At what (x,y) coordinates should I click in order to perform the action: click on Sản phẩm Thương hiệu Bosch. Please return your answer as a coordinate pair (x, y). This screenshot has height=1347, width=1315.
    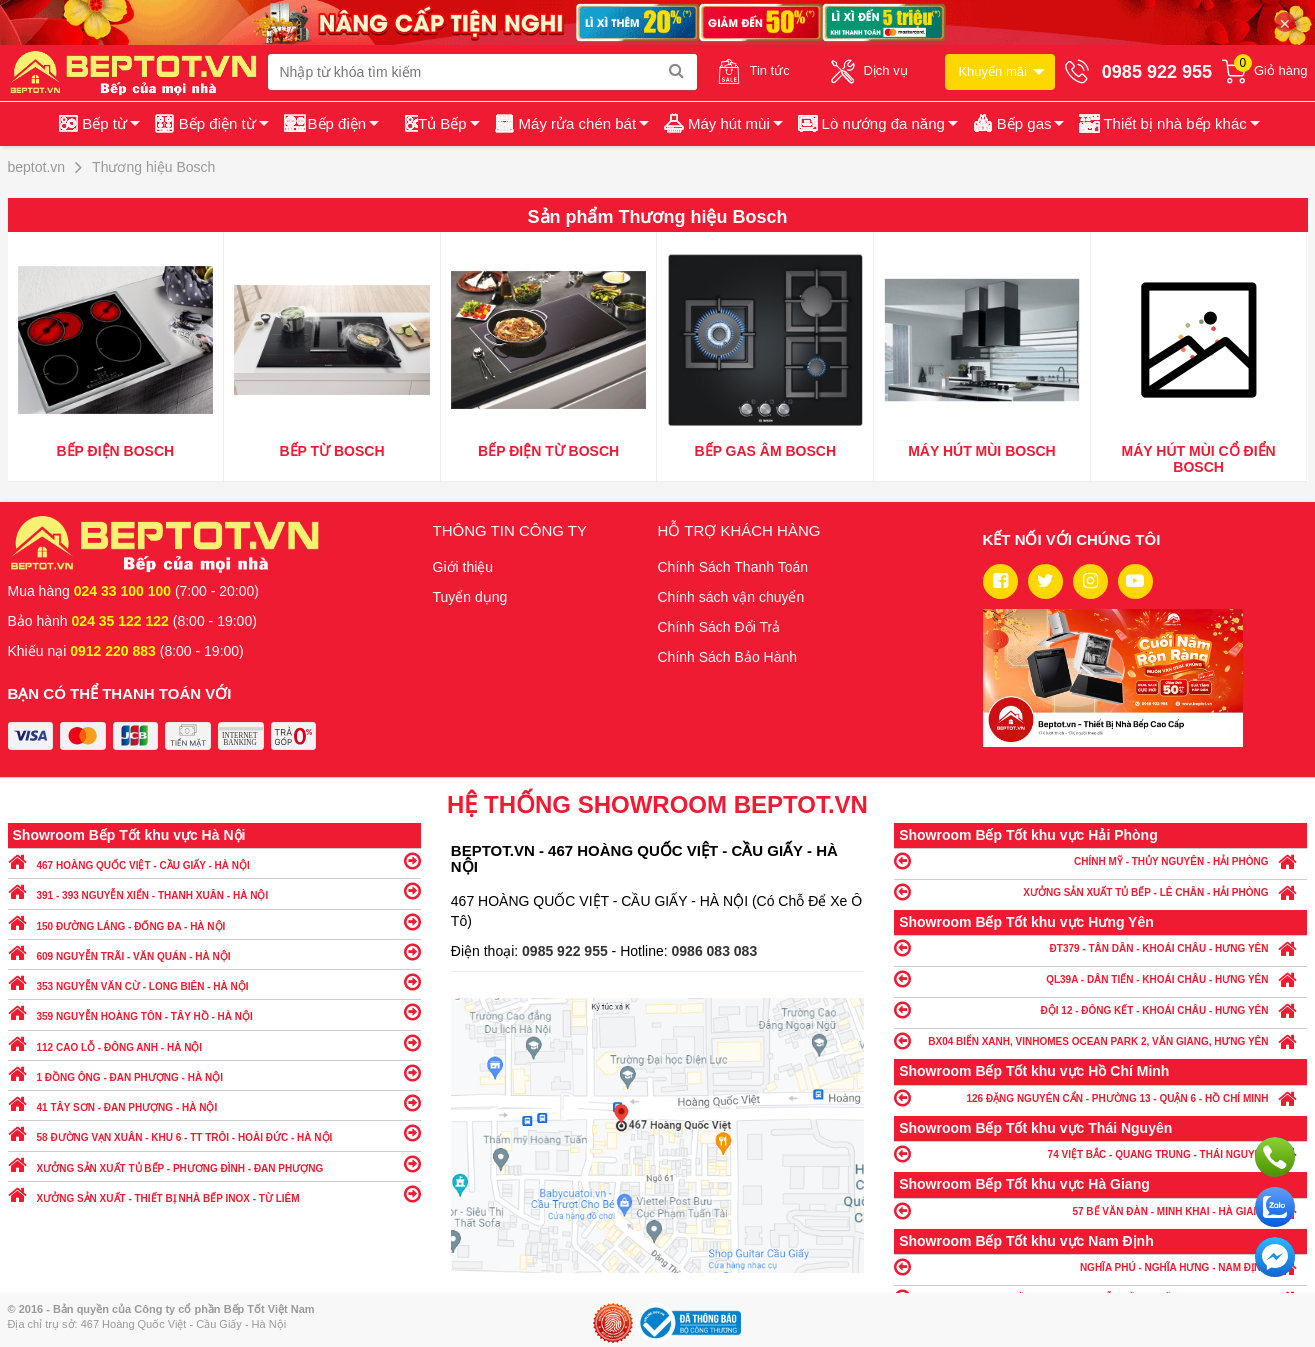
    Looking at the image, I should click on (658, 217).